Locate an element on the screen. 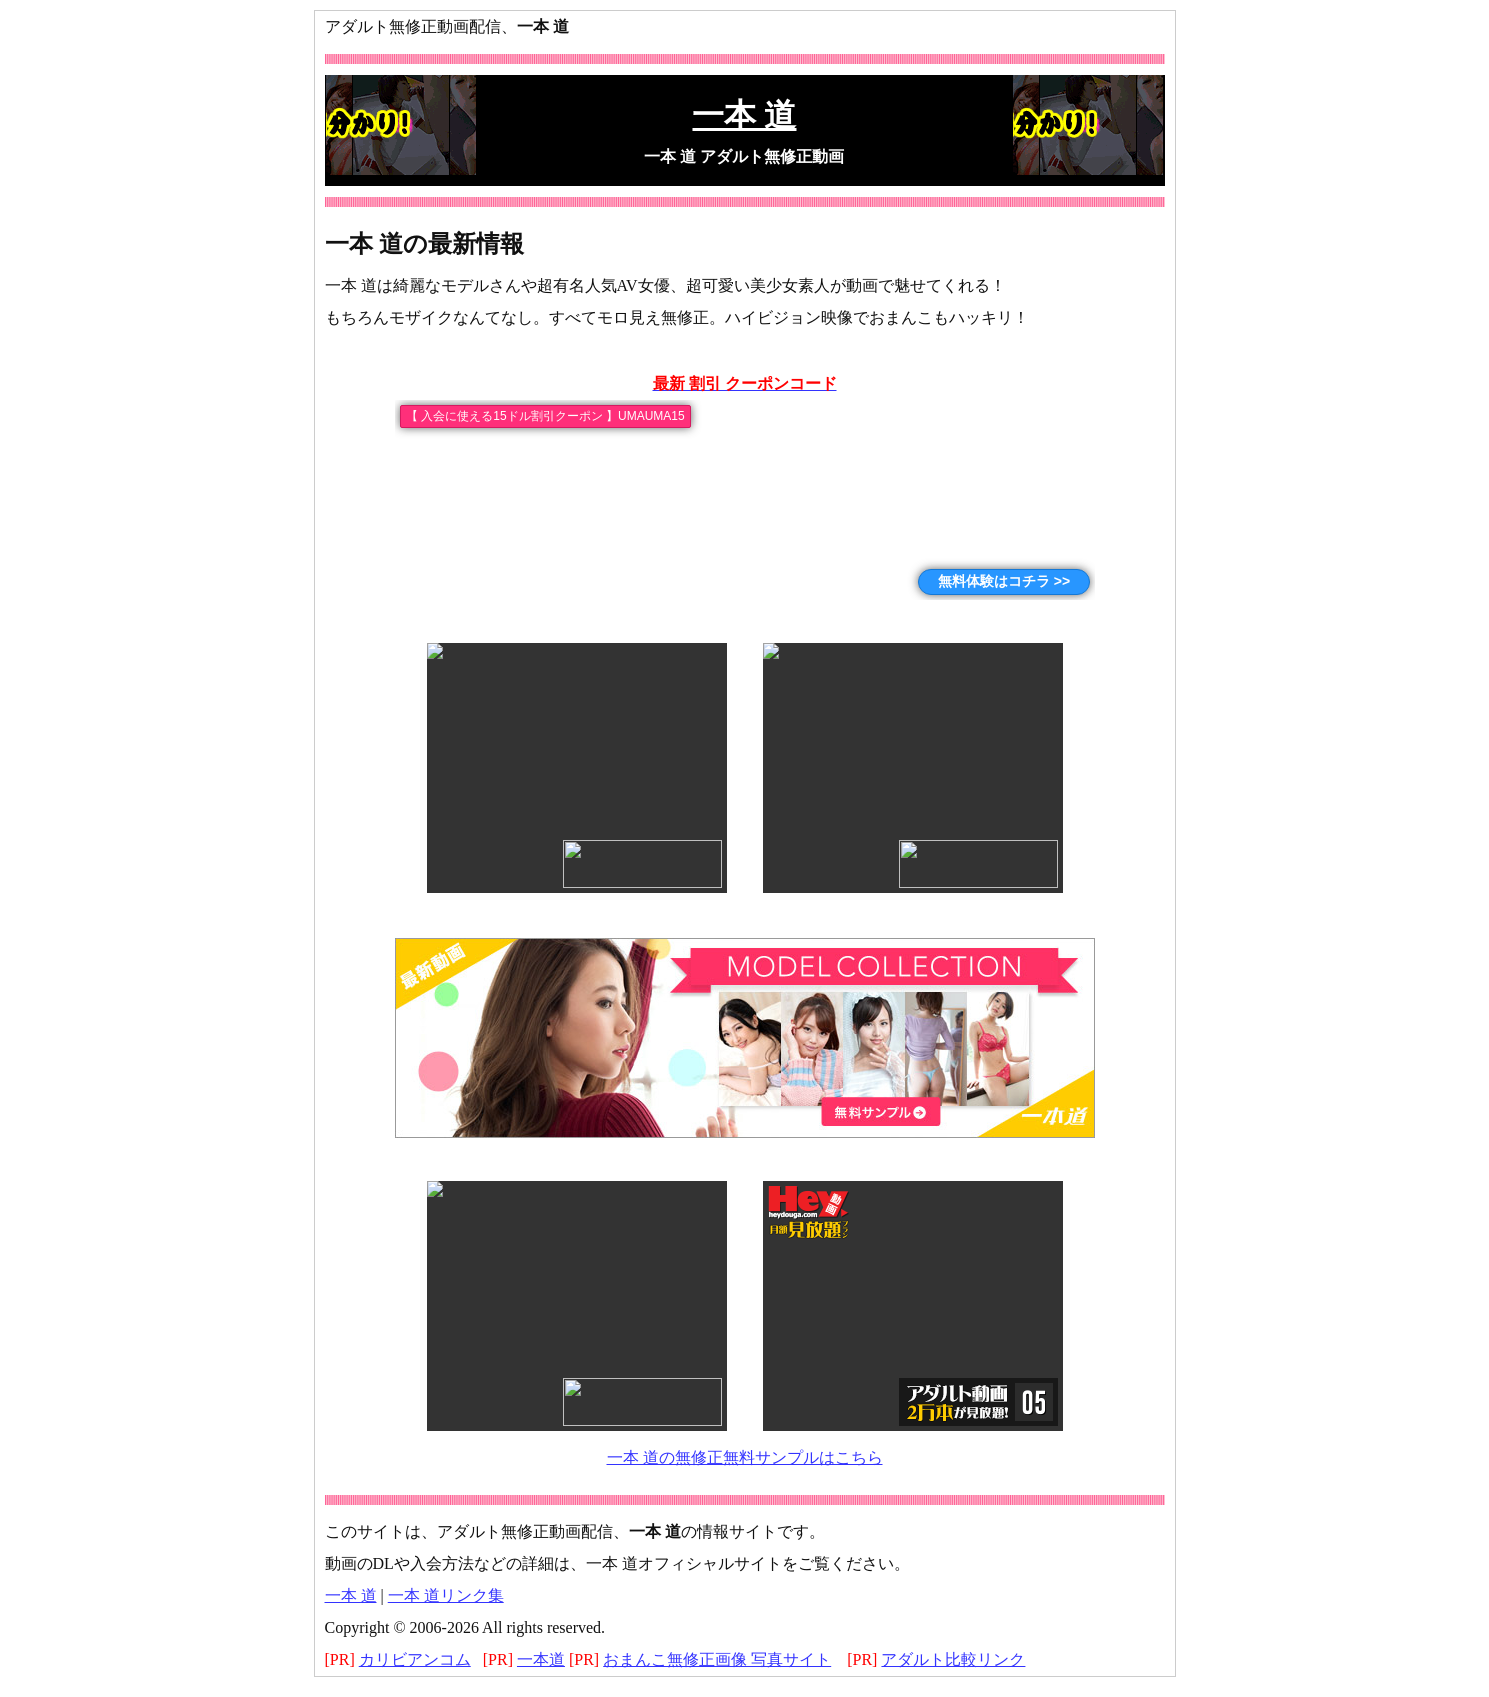 The height and width of the screenshot is (1697, 1489). カリビアンコム is located at coordinates (415, 1659).